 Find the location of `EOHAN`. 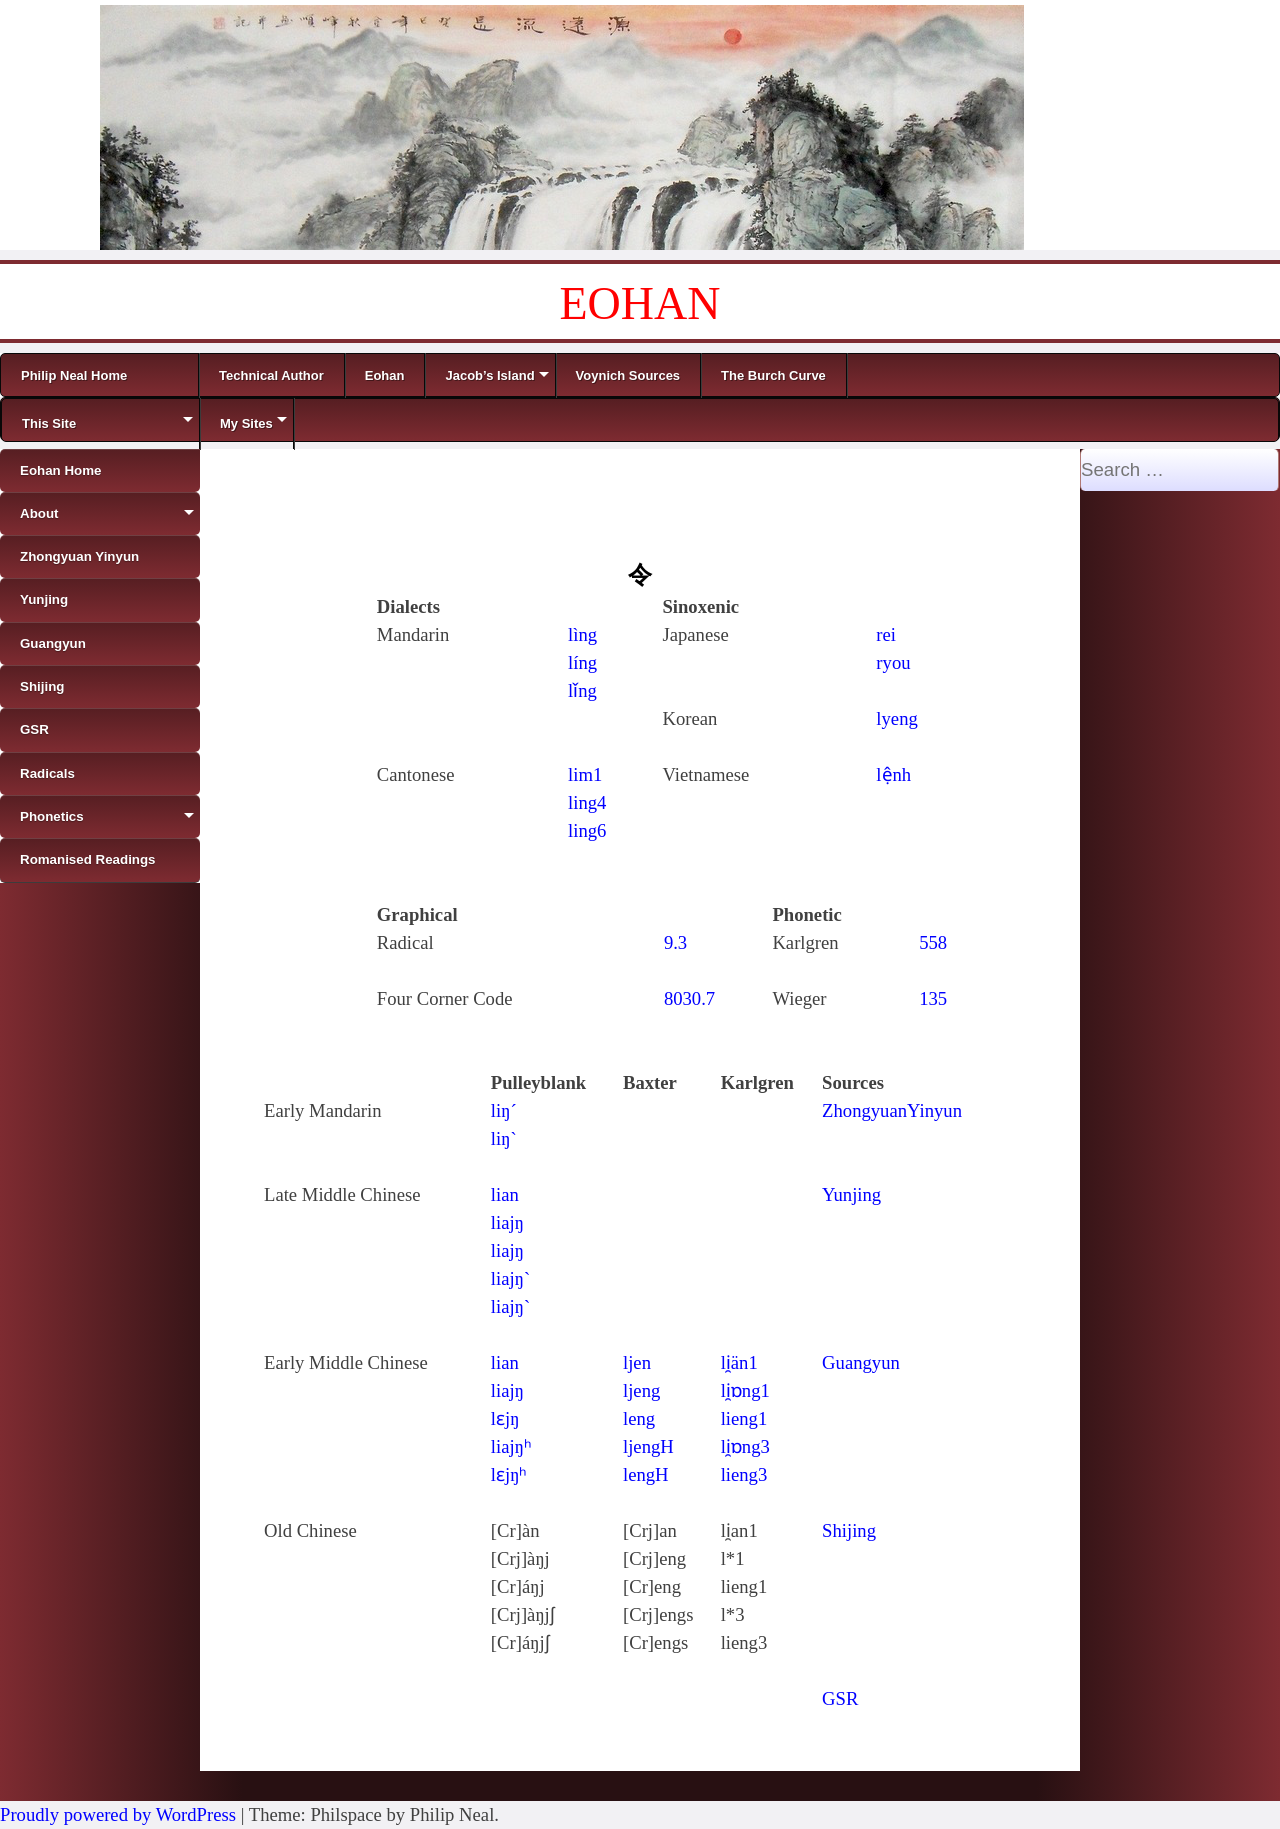

EOHAN is located at coordinates (640, 303).